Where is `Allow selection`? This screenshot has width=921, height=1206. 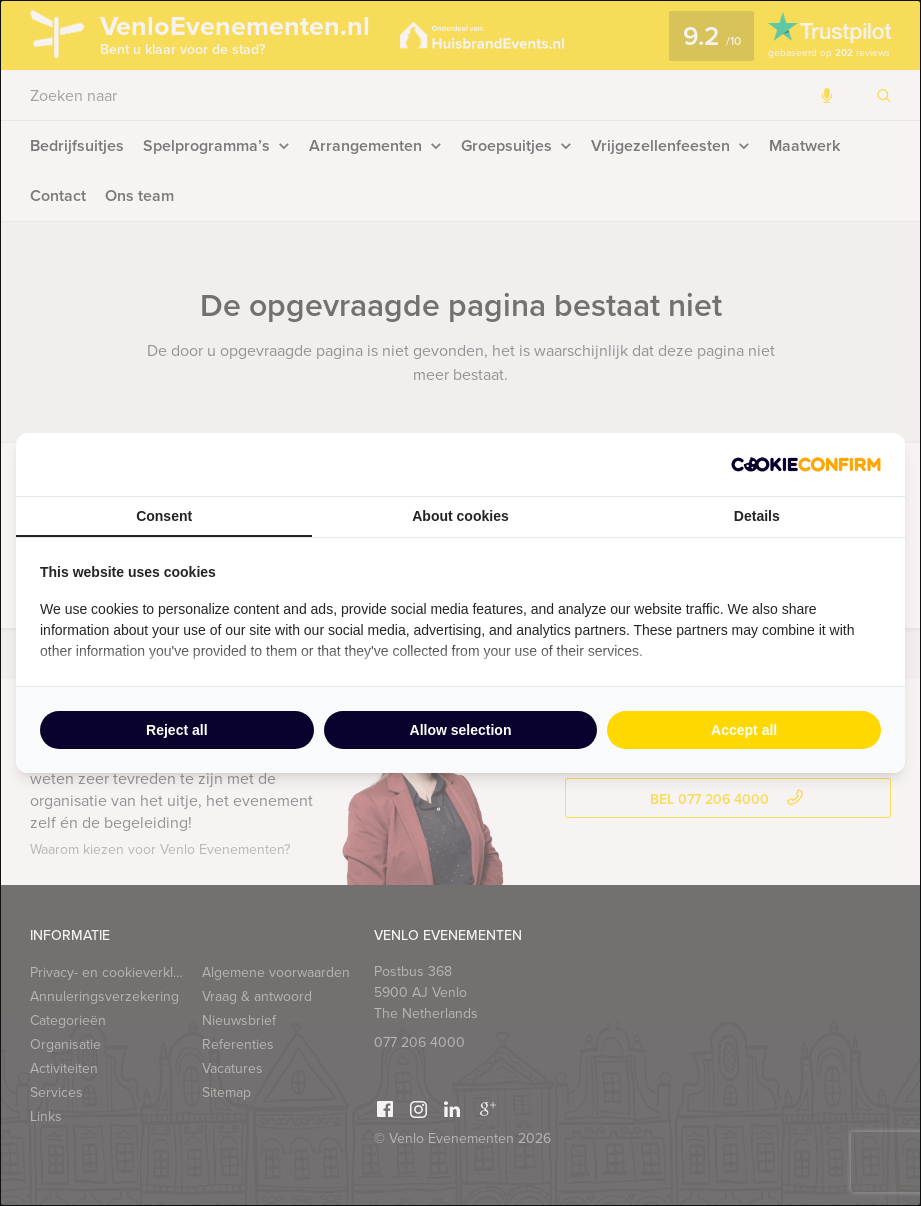 Allow selection is located at coordinates (461, 730).